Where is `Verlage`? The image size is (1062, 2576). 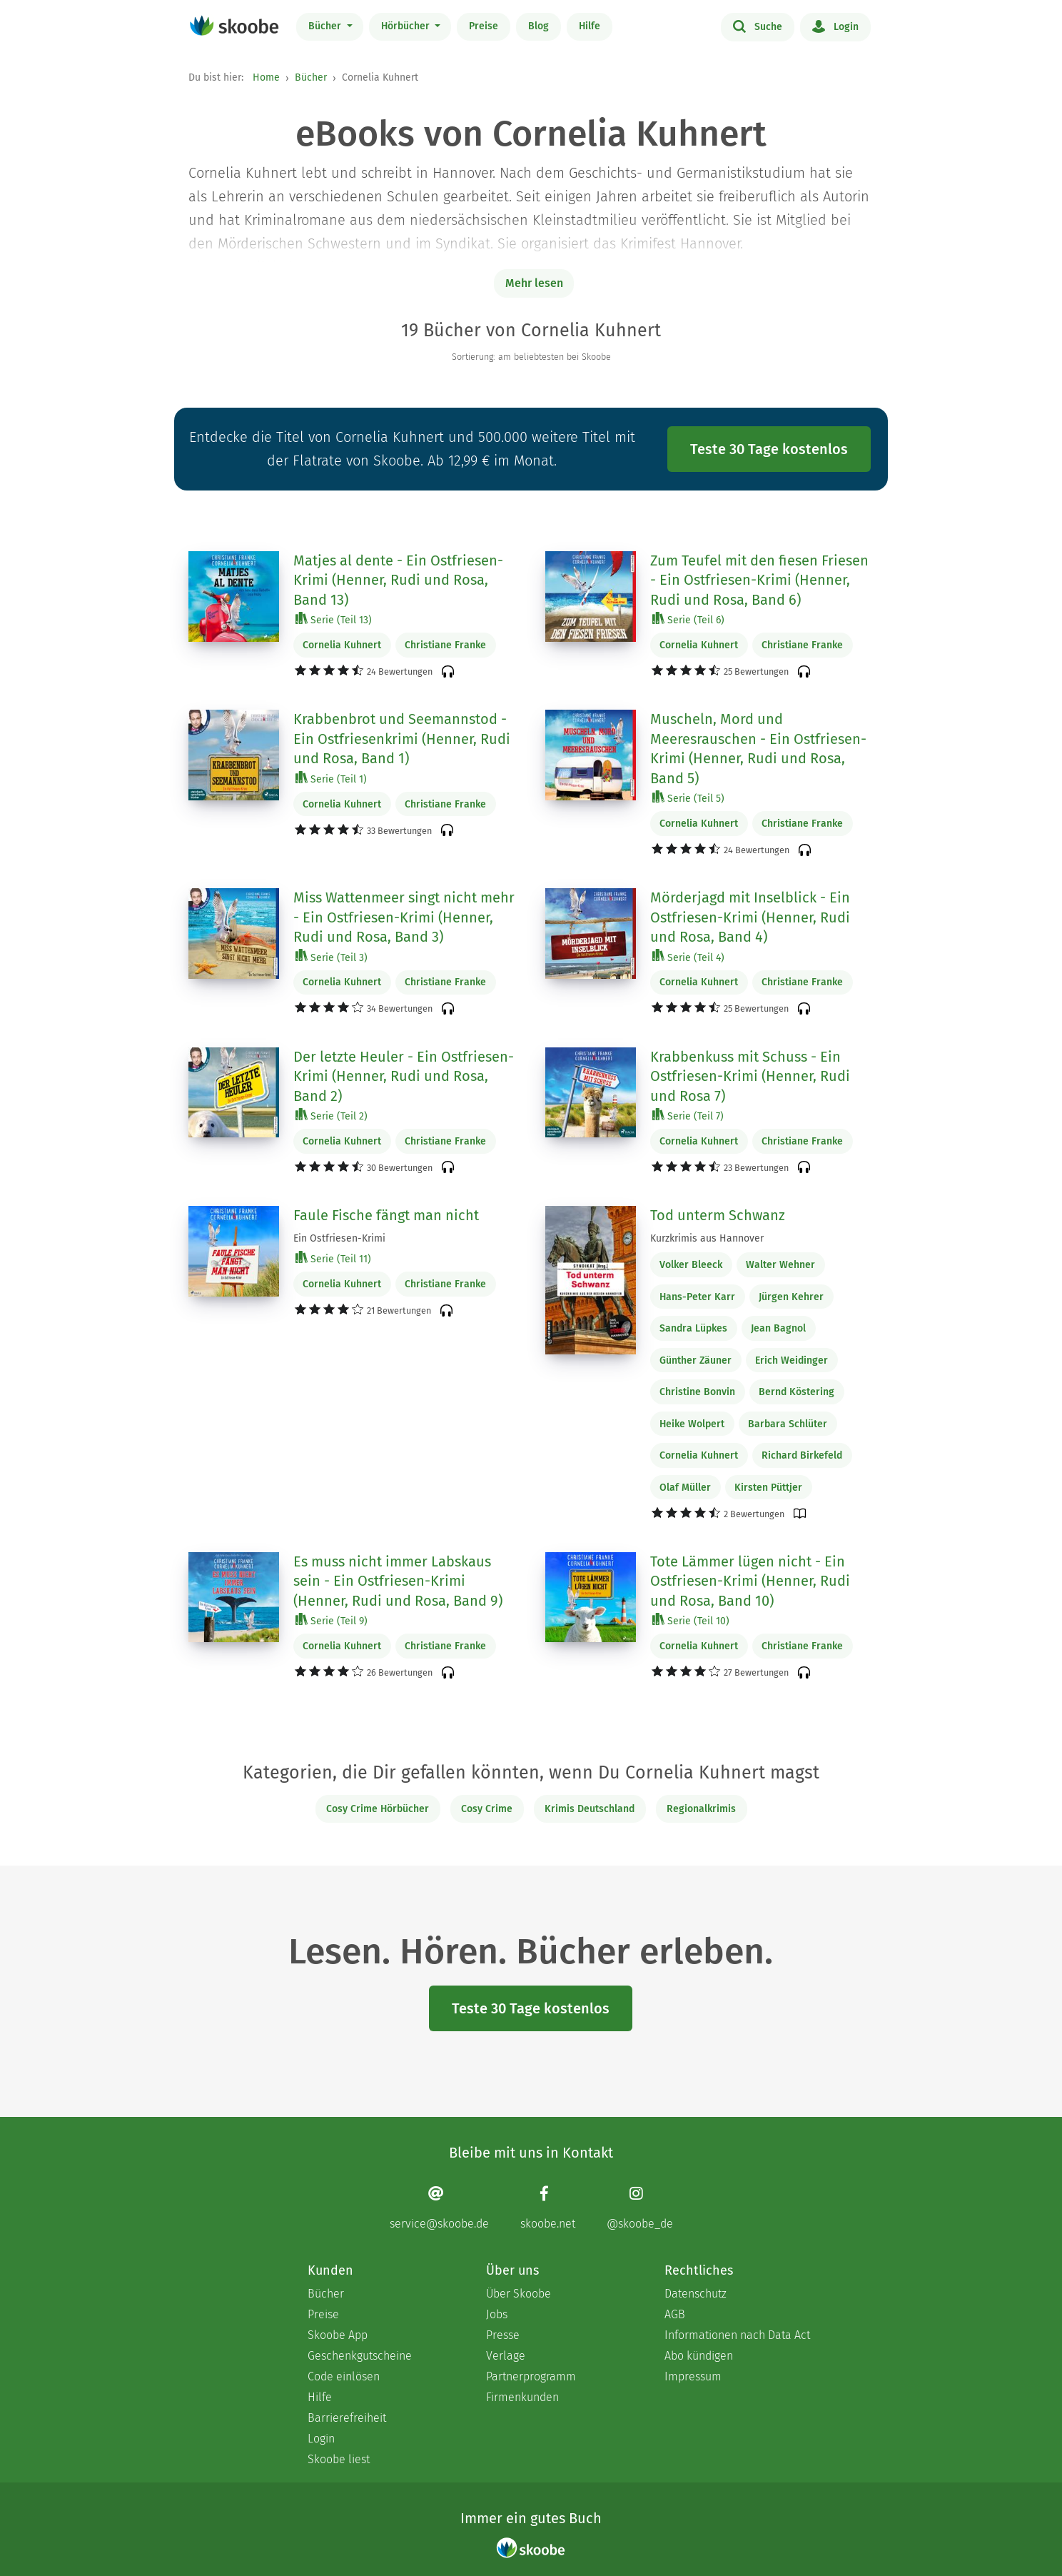 Verlage is located at coordinates (505, 2356).